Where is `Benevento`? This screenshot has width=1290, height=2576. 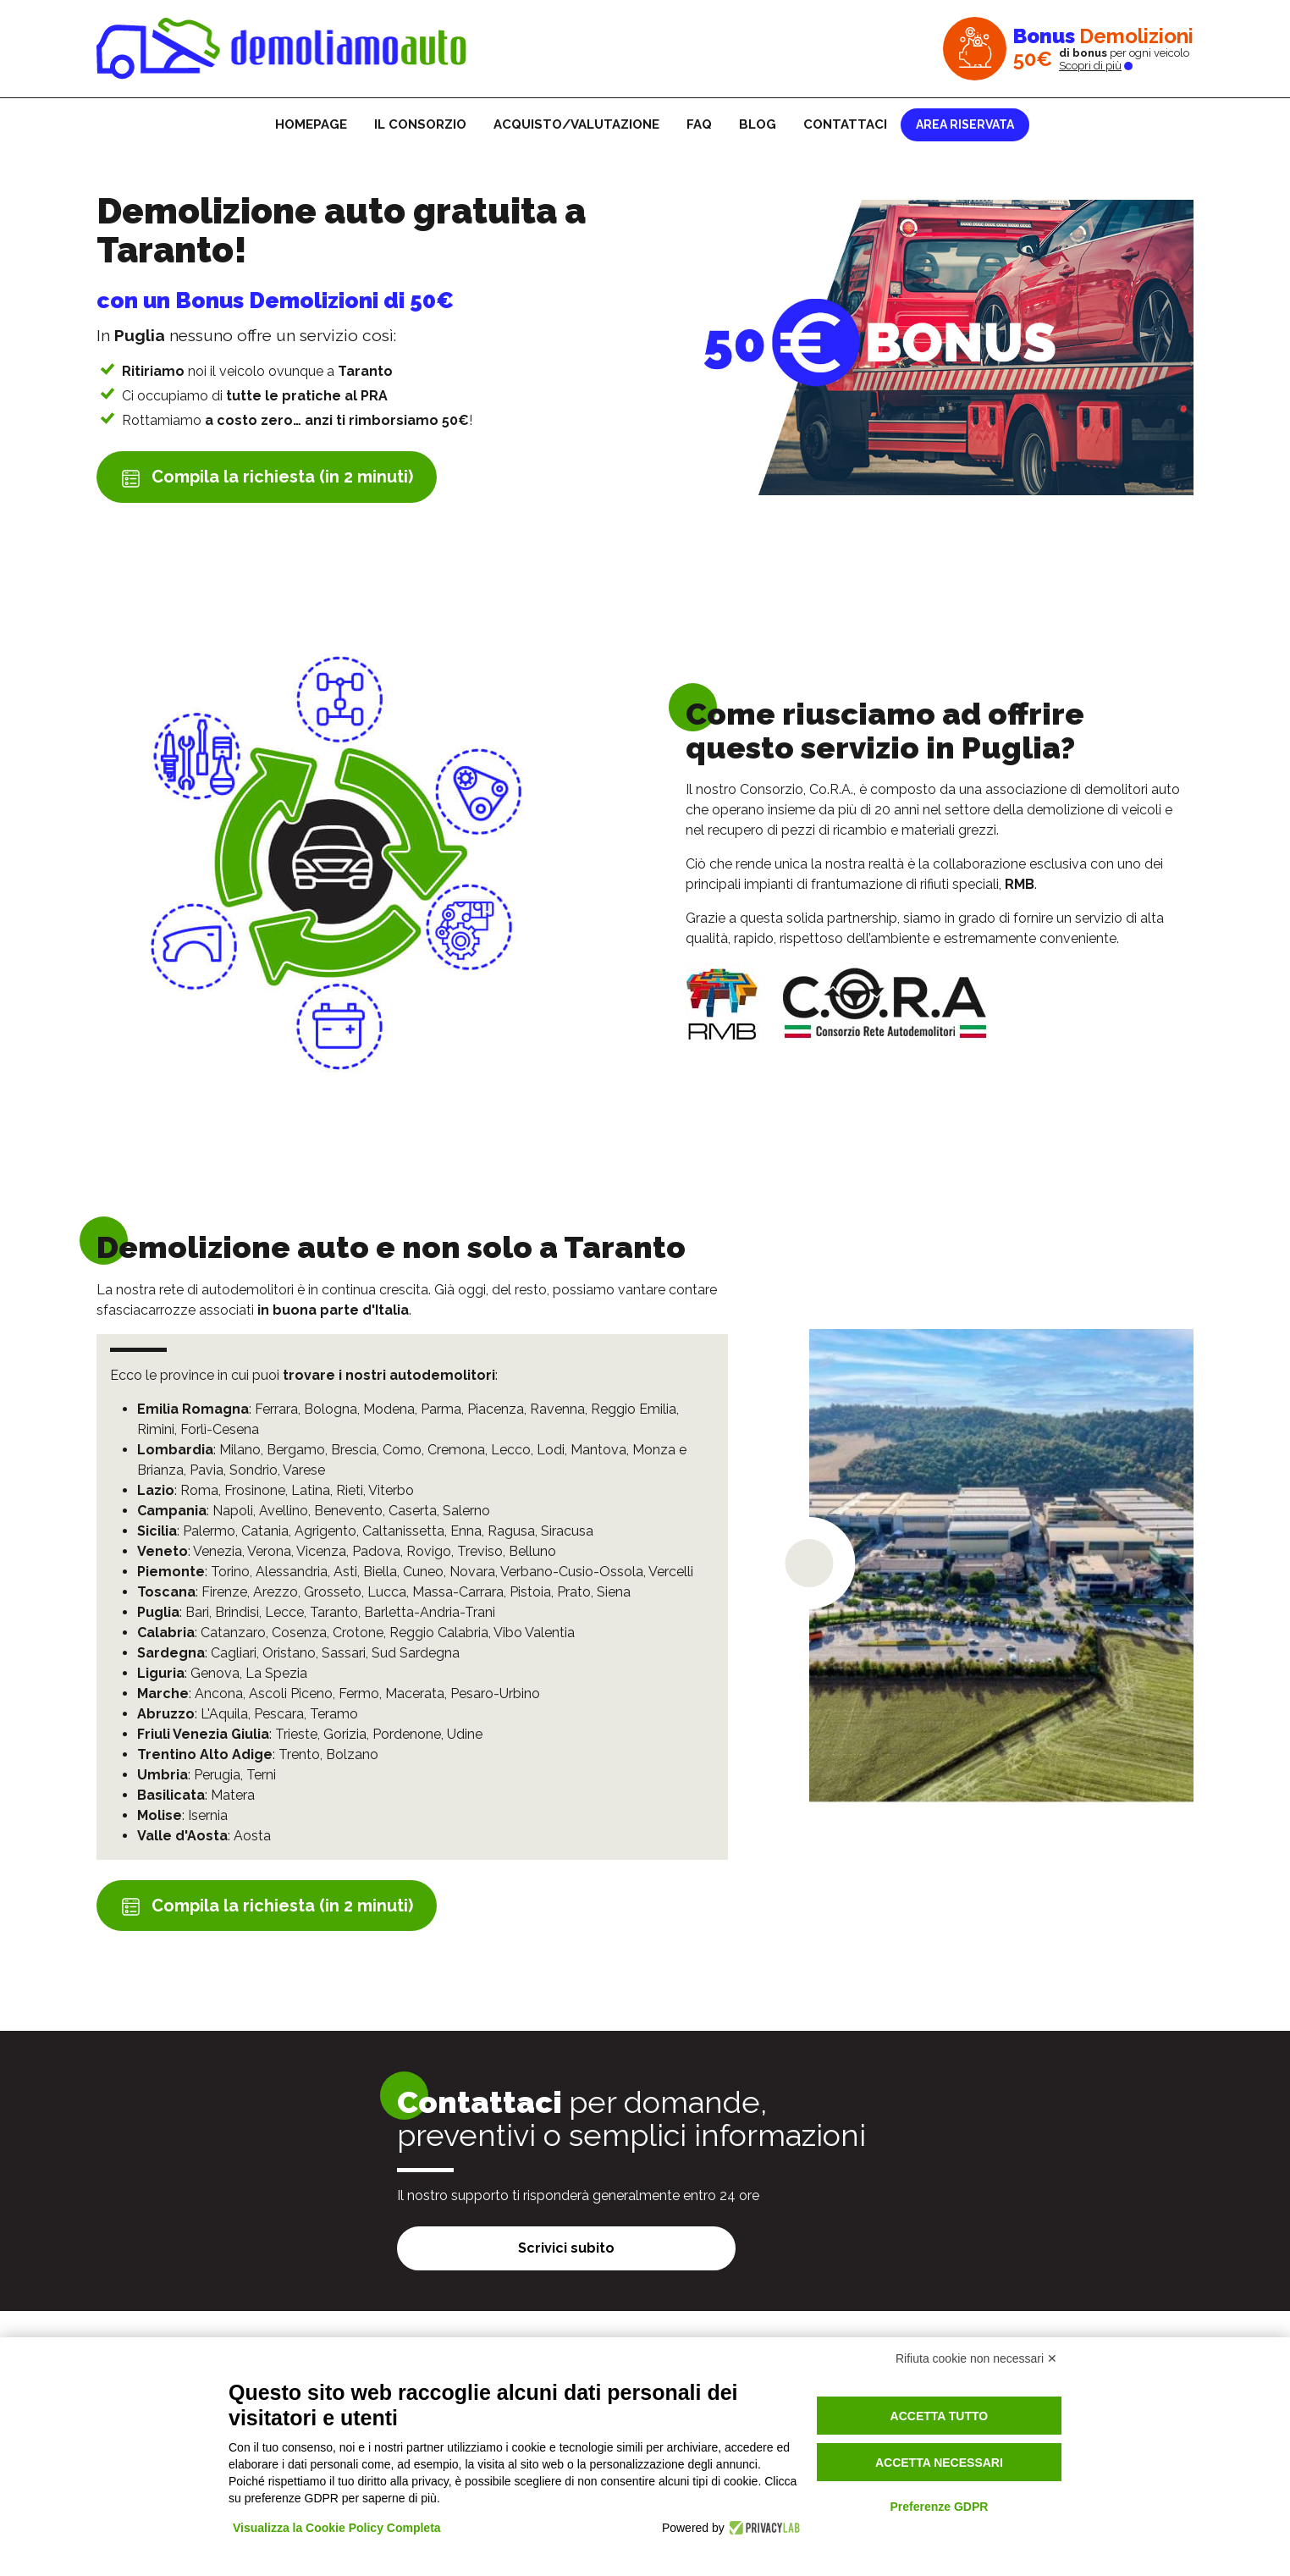 Benevento is located at coordinates (348, 1511).